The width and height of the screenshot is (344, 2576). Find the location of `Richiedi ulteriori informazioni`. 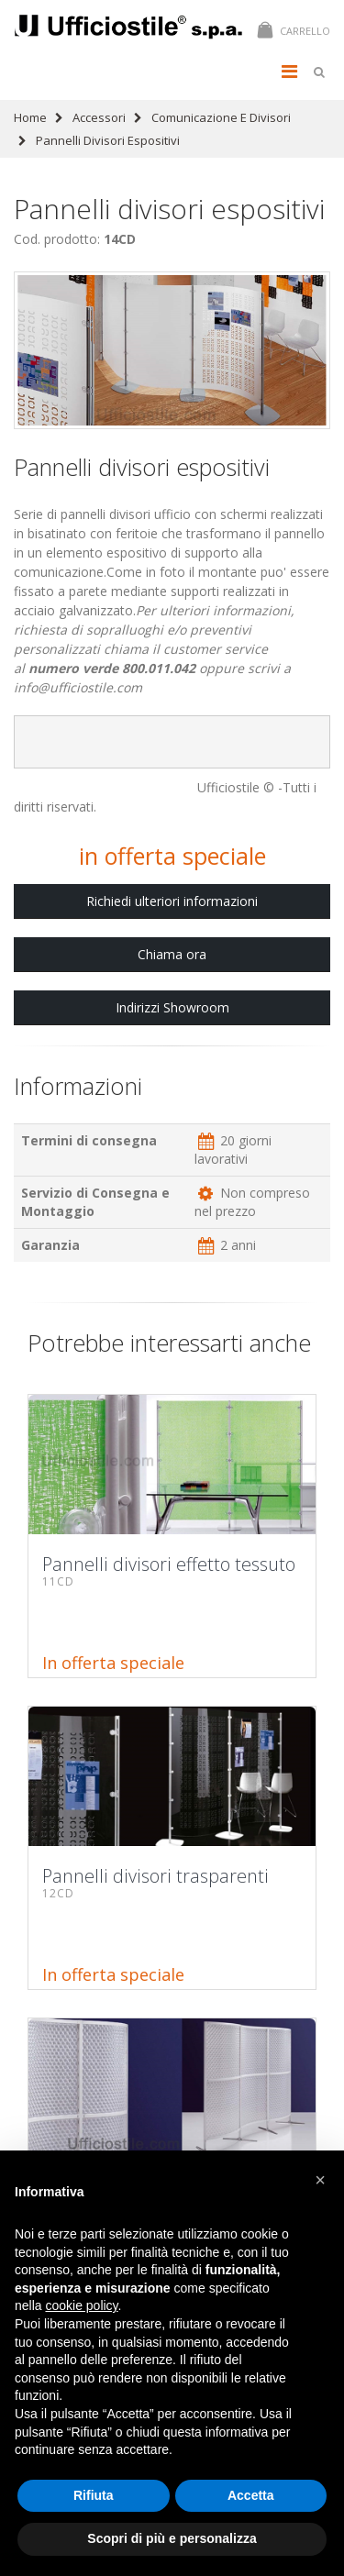

Richiedi ulteriori informazioni is located at coordinates (172, 901).